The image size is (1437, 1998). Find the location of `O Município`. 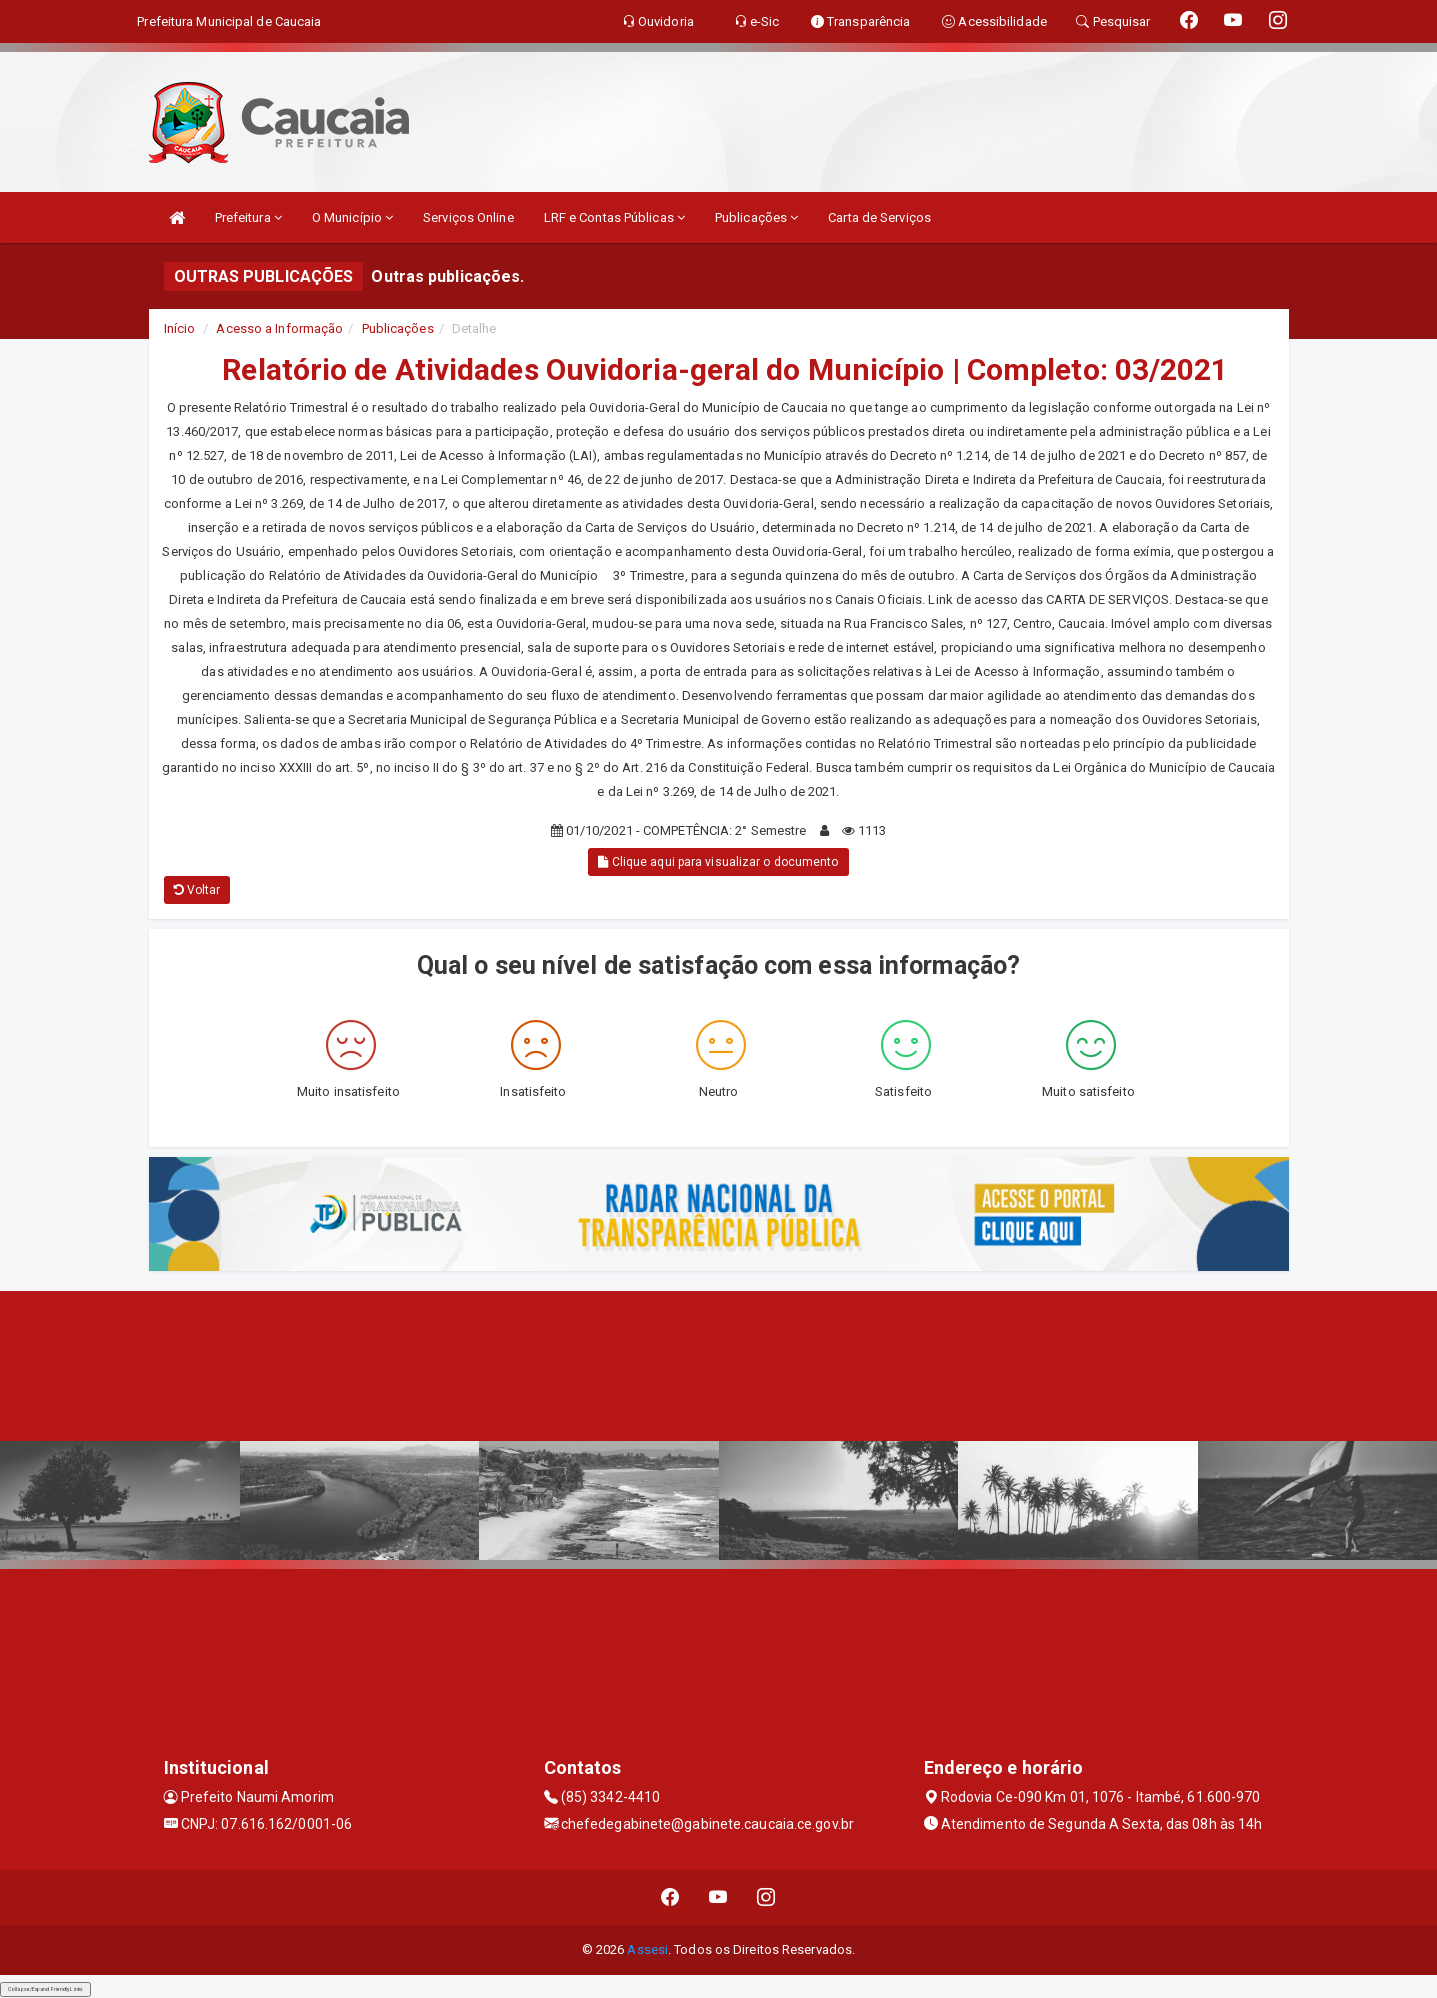

O Município is located at coordinates (352, 217).